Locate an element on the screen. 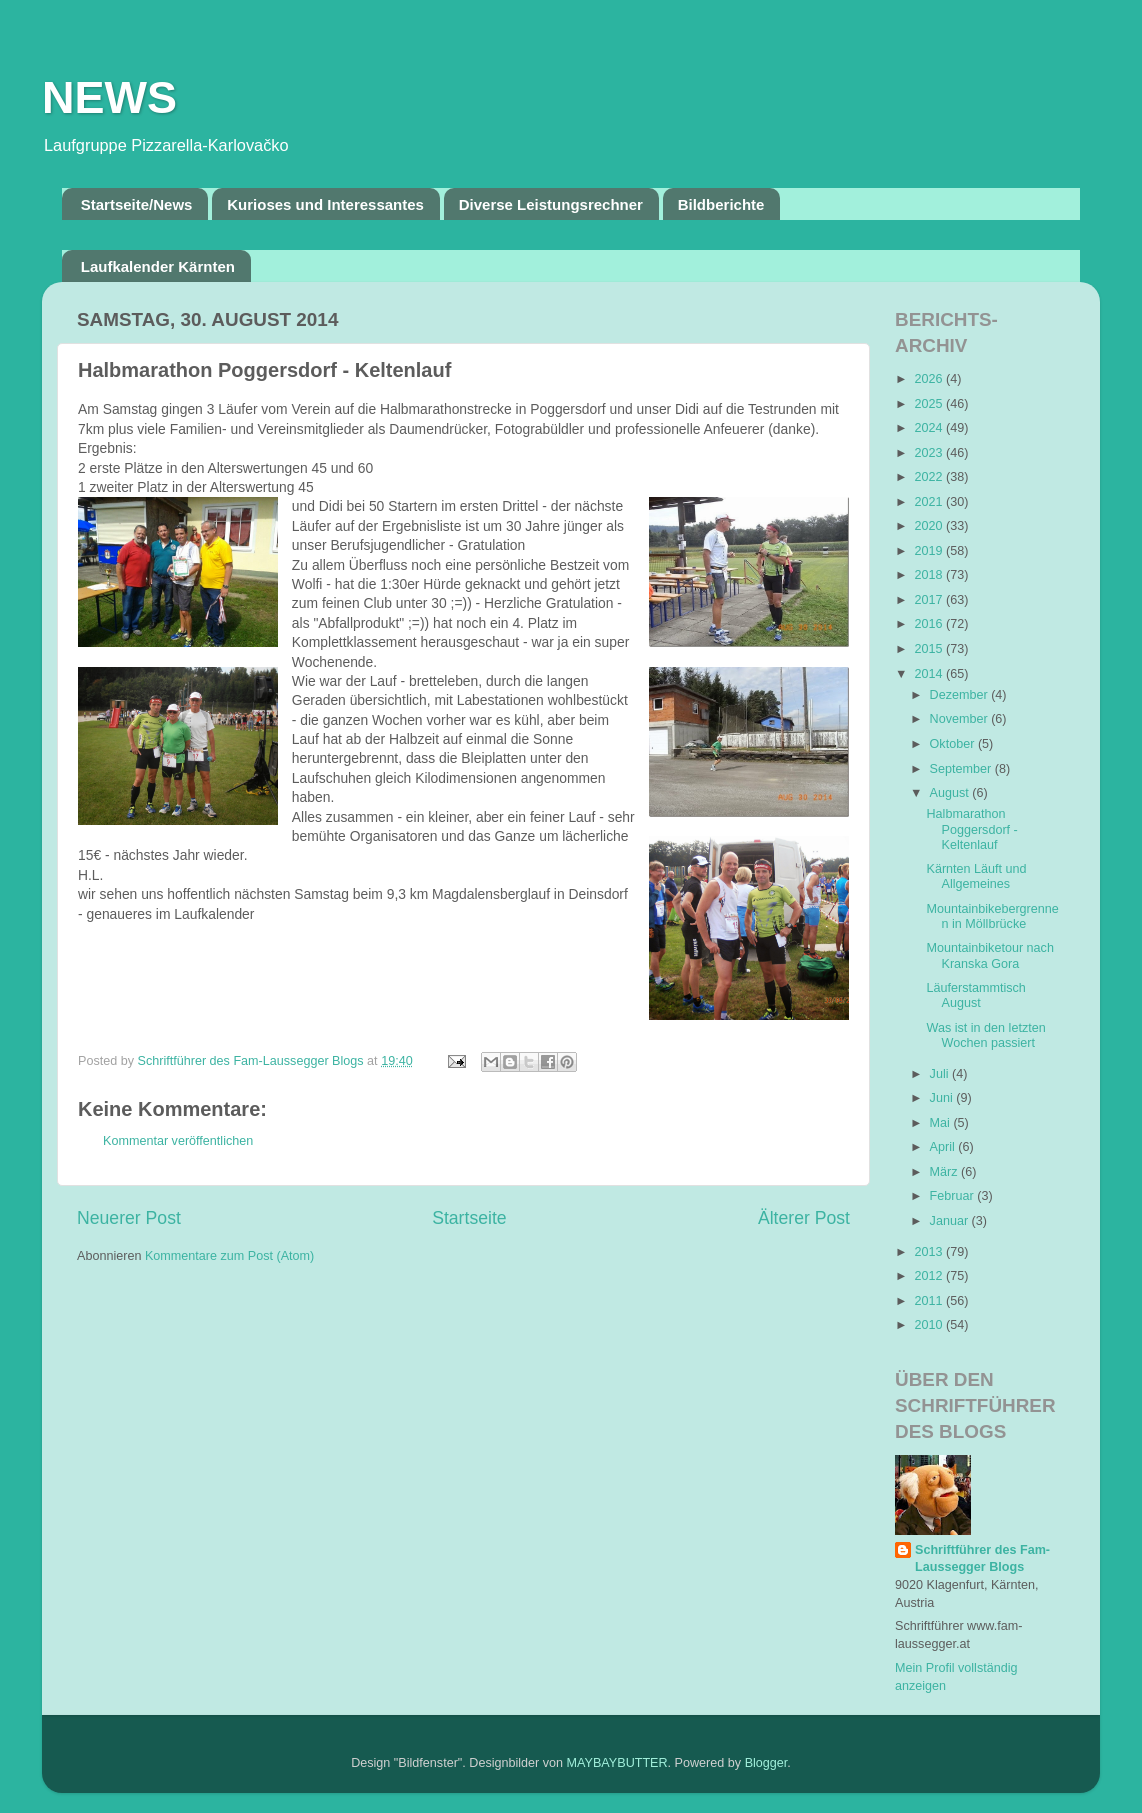  August is located at coordinates (951, 793).